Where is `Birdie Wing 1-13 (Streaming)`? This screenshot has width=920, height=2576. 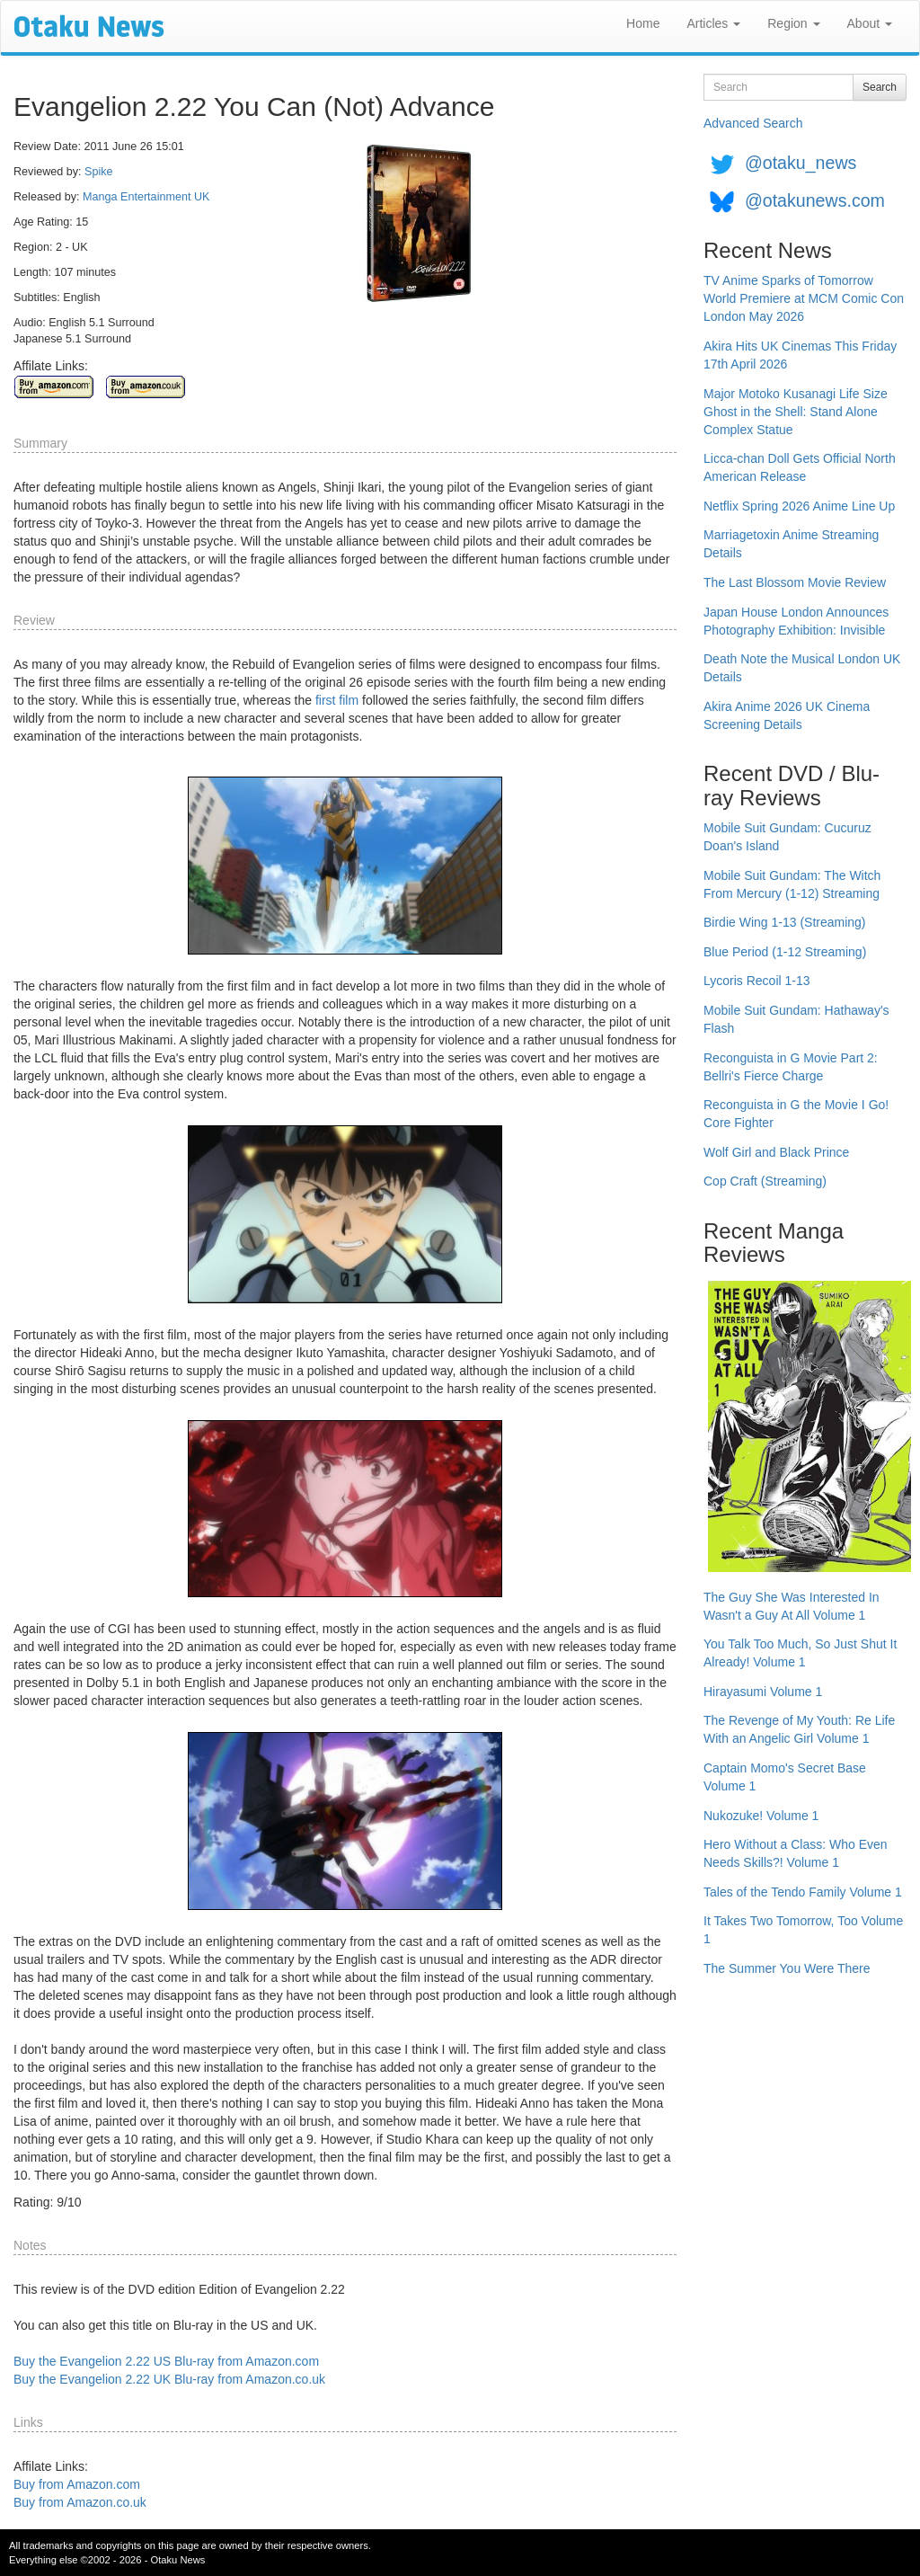
Birdie Wing 1-13 (Streaming) is located at coordinates (784, 922).